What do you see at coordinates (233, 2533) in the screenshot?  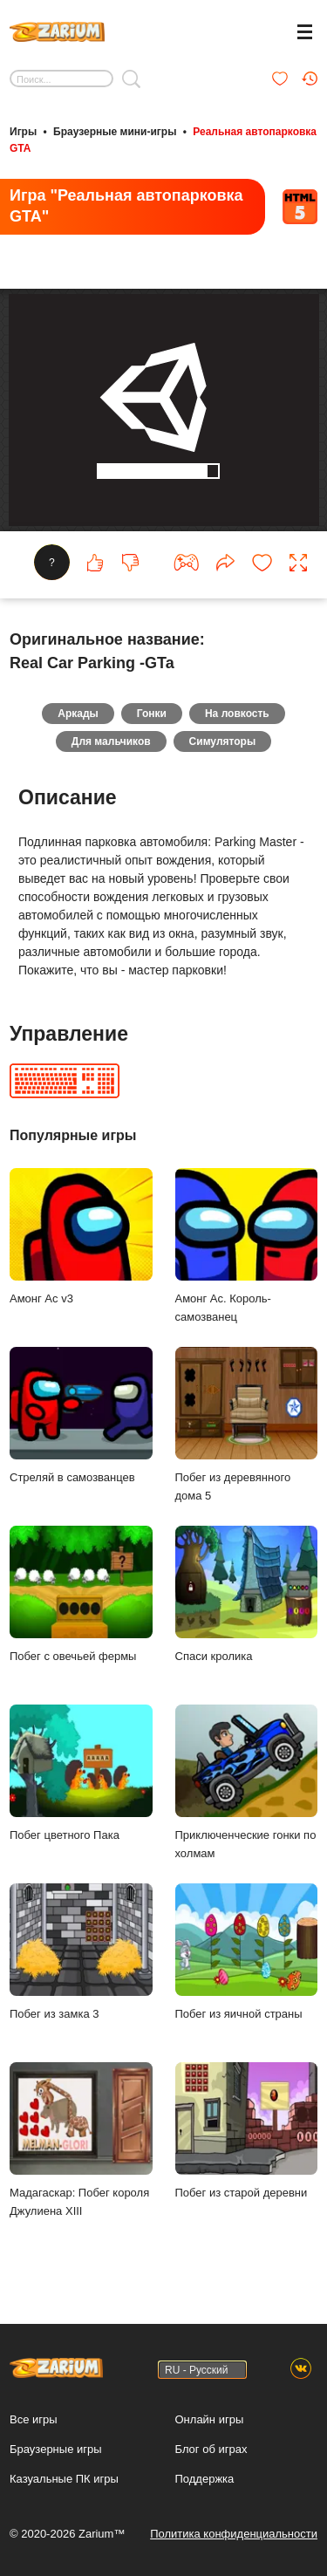 I see `Политика конфиденциальности` at bounding box center [233, 2533].